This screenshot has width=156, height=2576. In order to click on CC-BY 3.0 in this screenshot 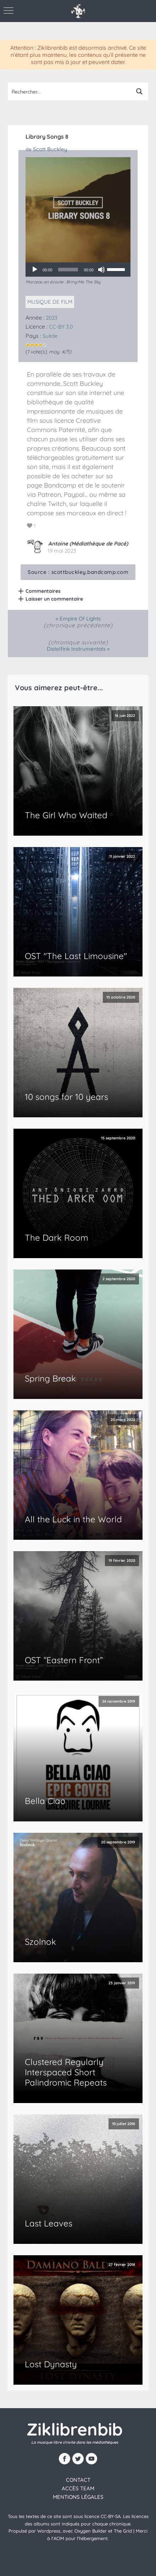, I will do `click(61, 326)`.